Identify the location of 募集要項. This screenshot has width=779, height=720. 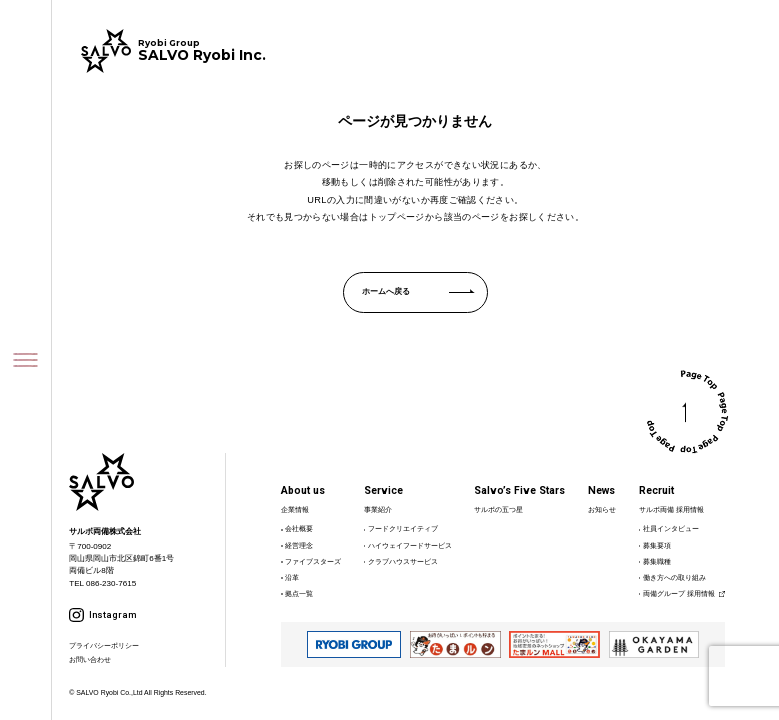
(657, 545).